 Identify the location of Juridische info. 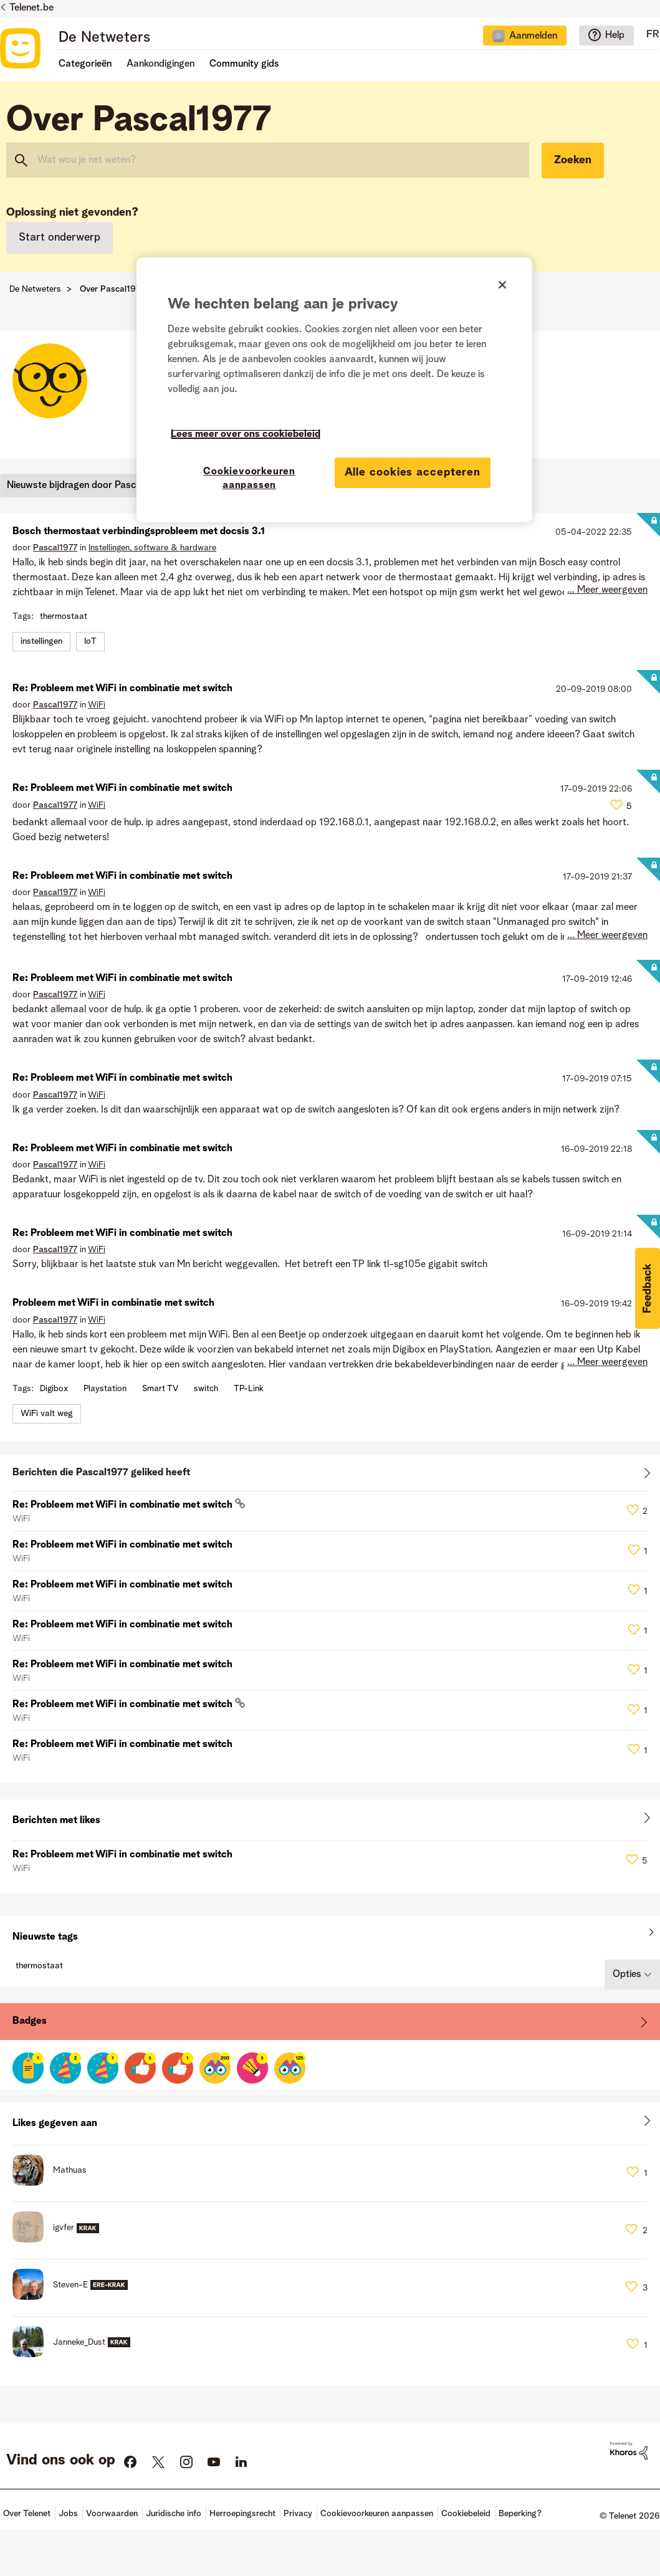
(173, 2513).